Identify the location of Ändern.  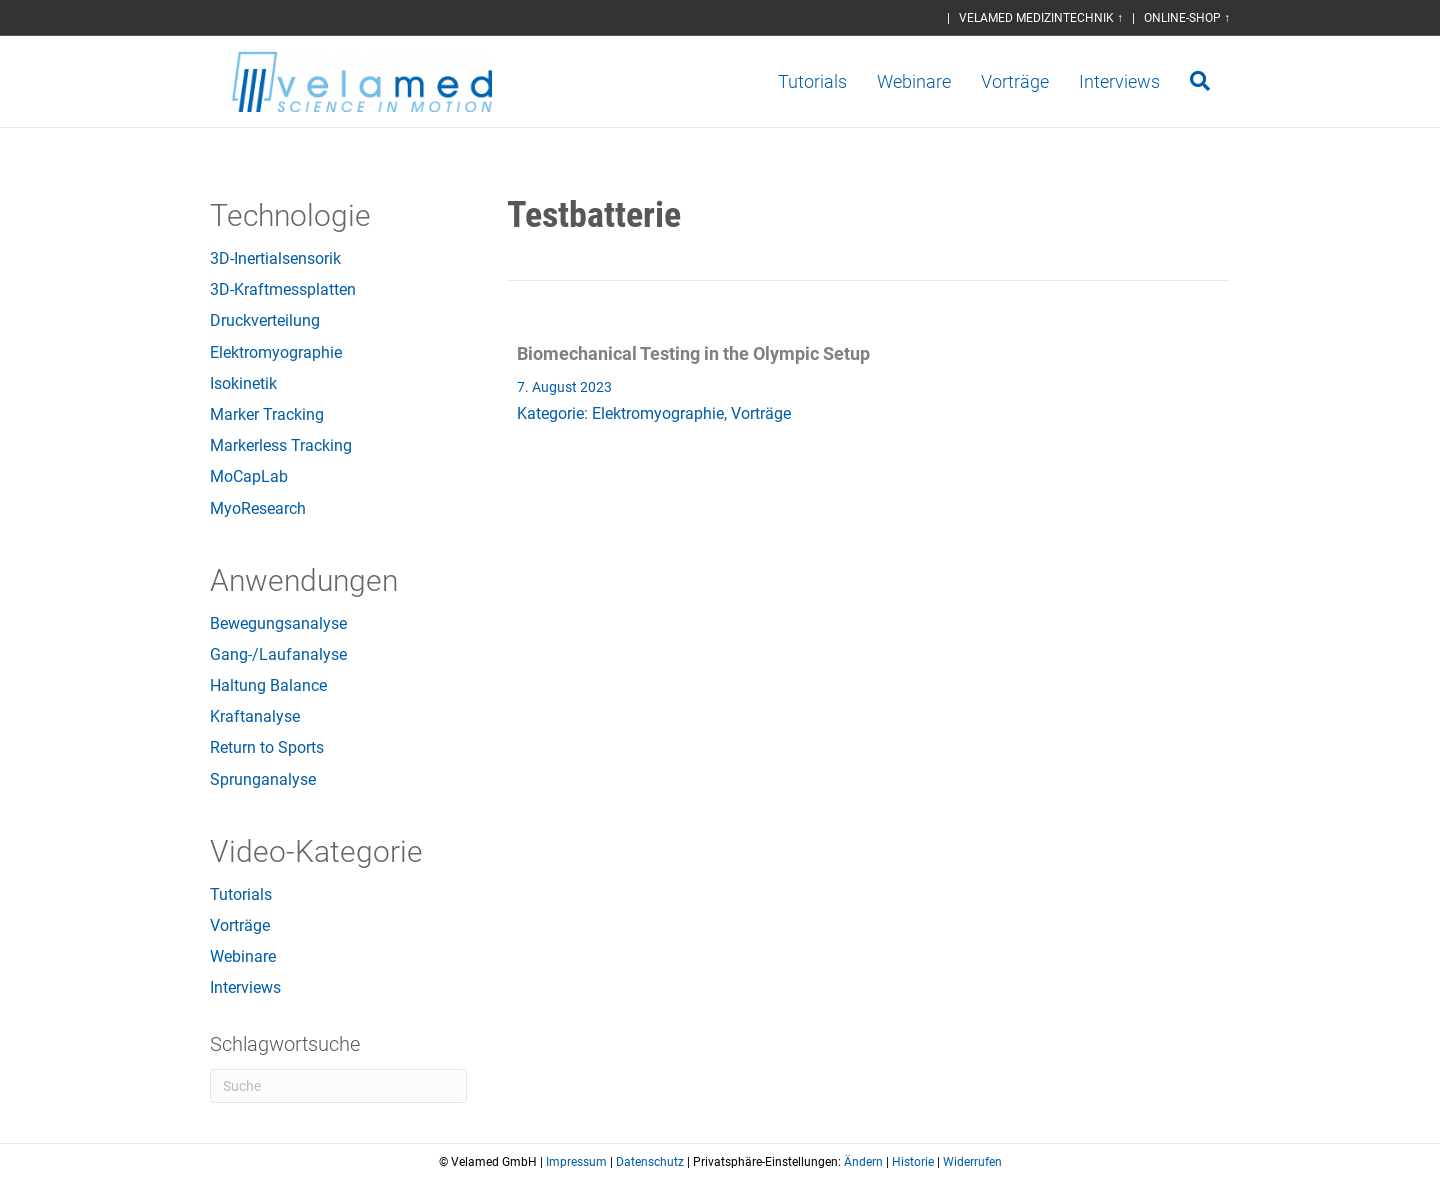
(863, 1162).